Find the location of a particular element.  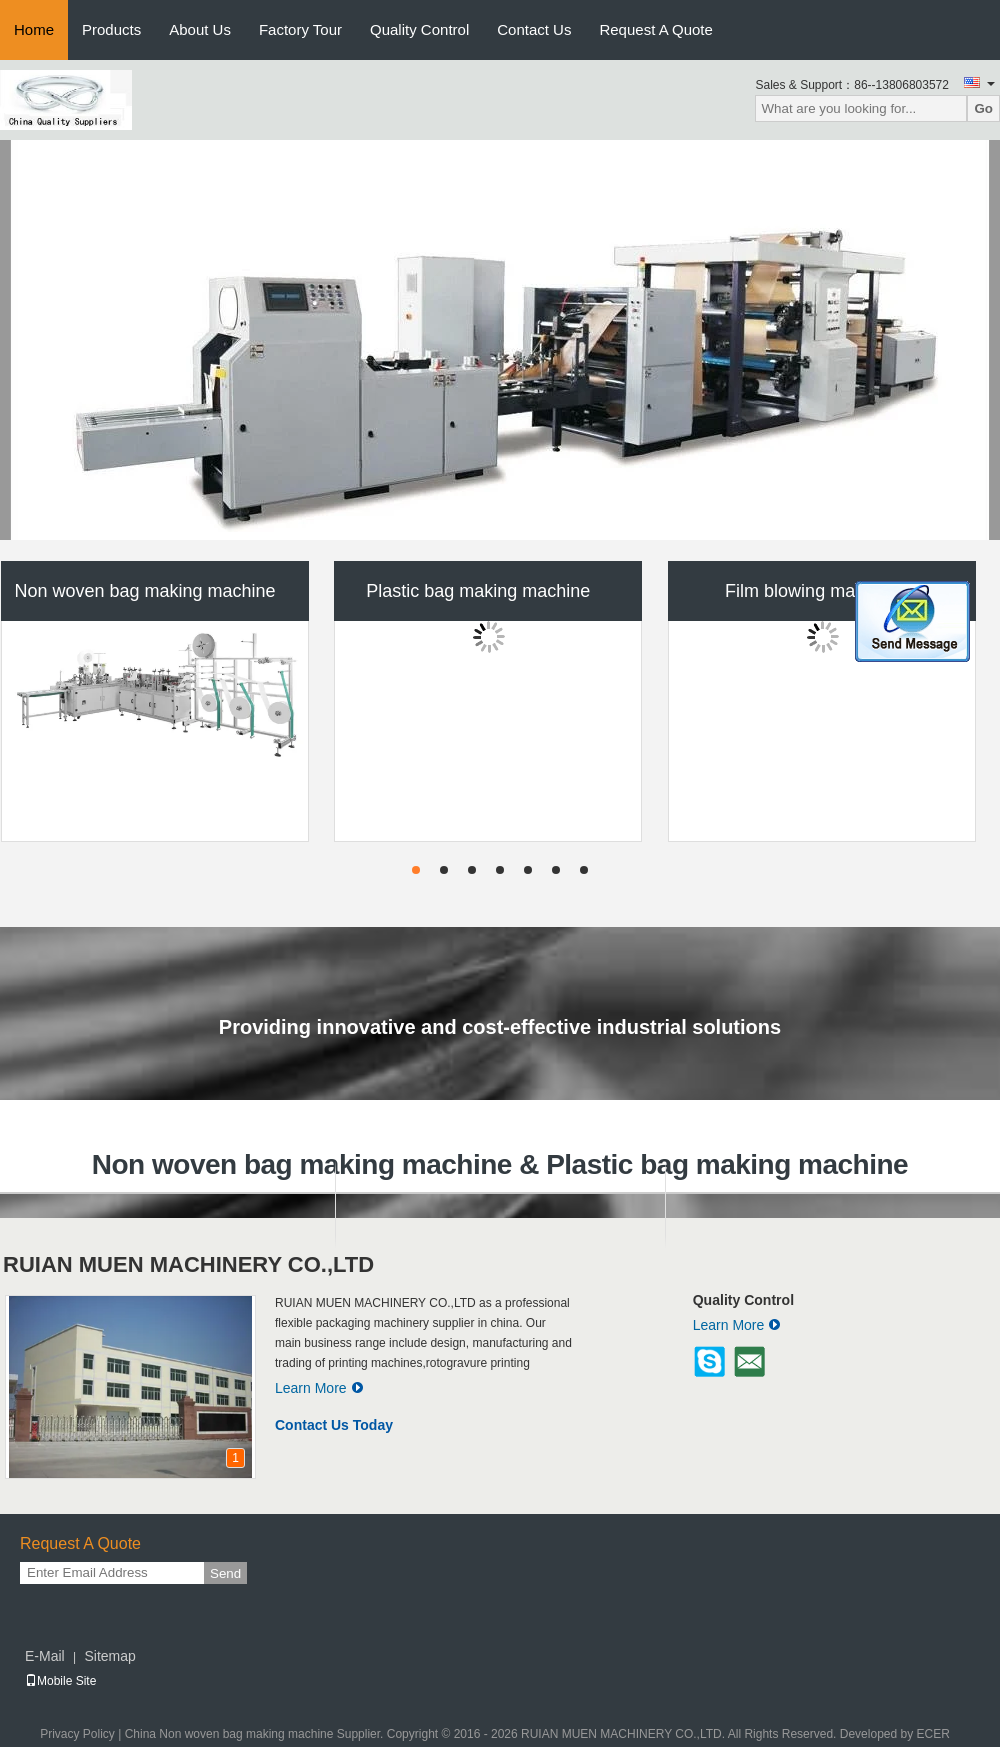

Non woven bag making machine is located at coordinates (144, 591).